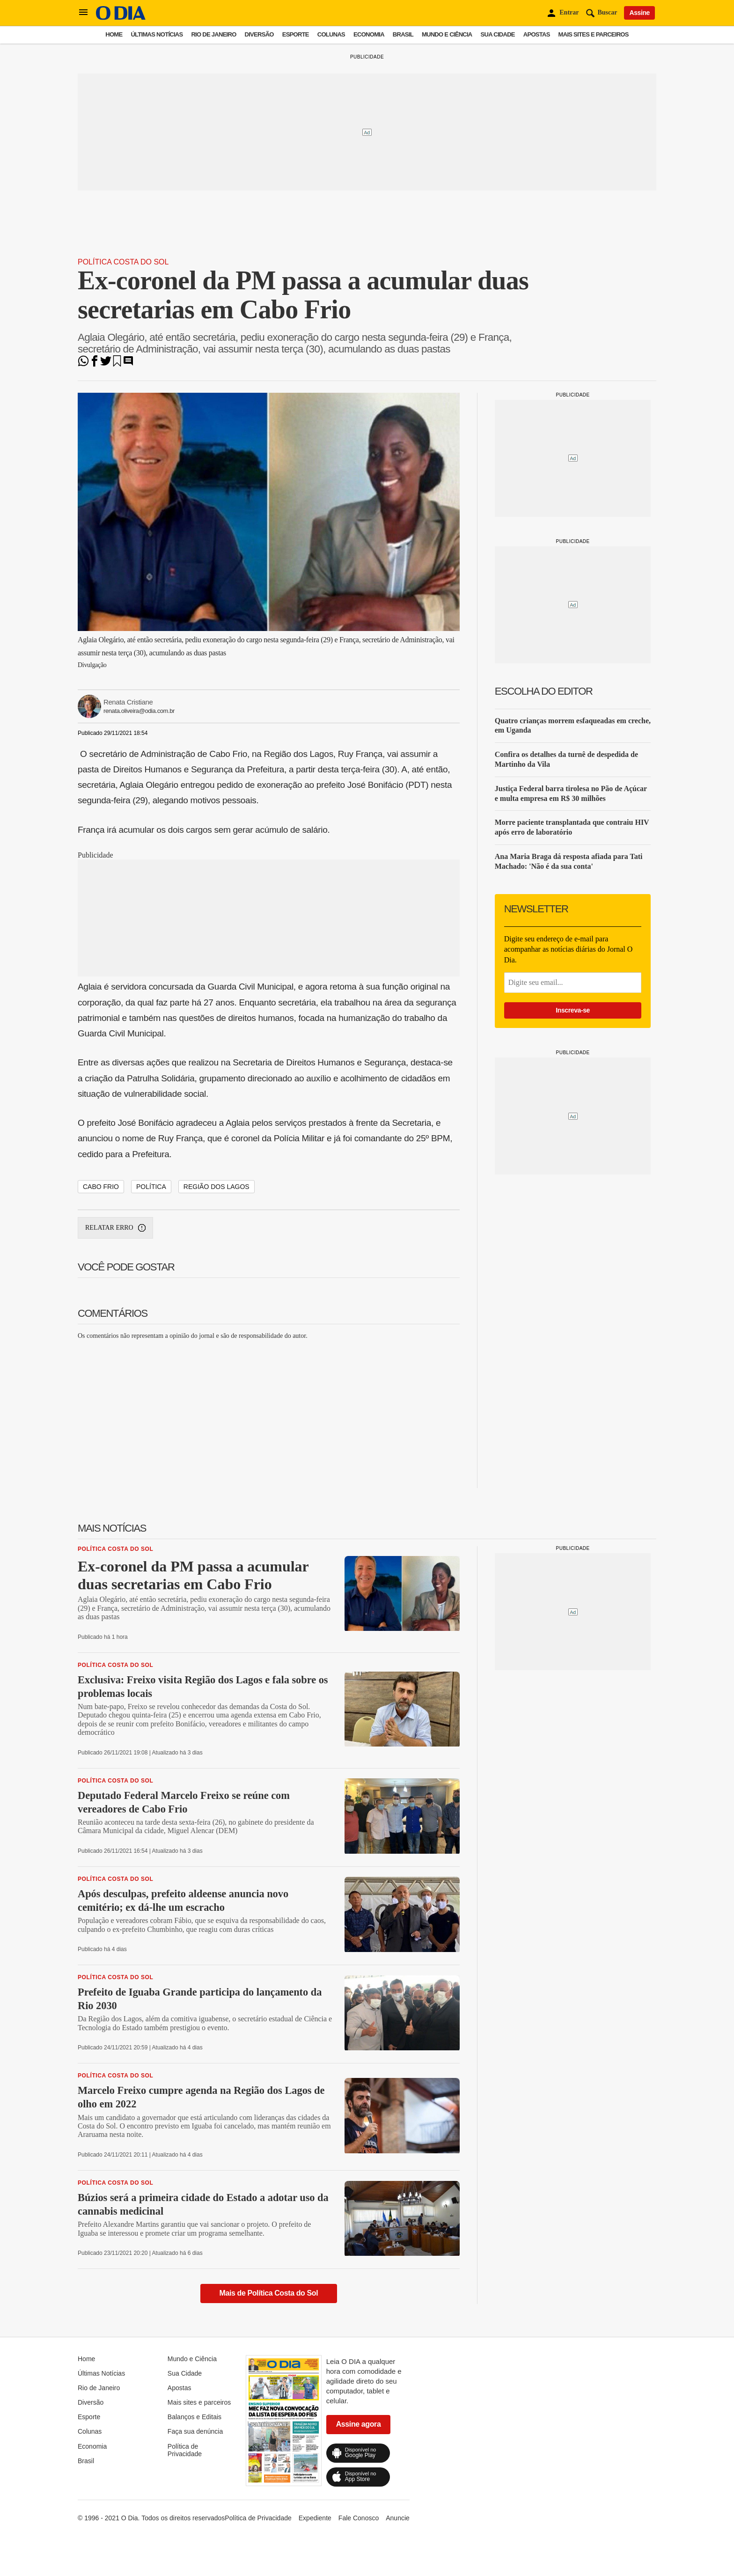 This screenshot has width=734, height=2576. Describe the element at coordinates (403, 34) in the screenshot. I see `Brasil` at that location.